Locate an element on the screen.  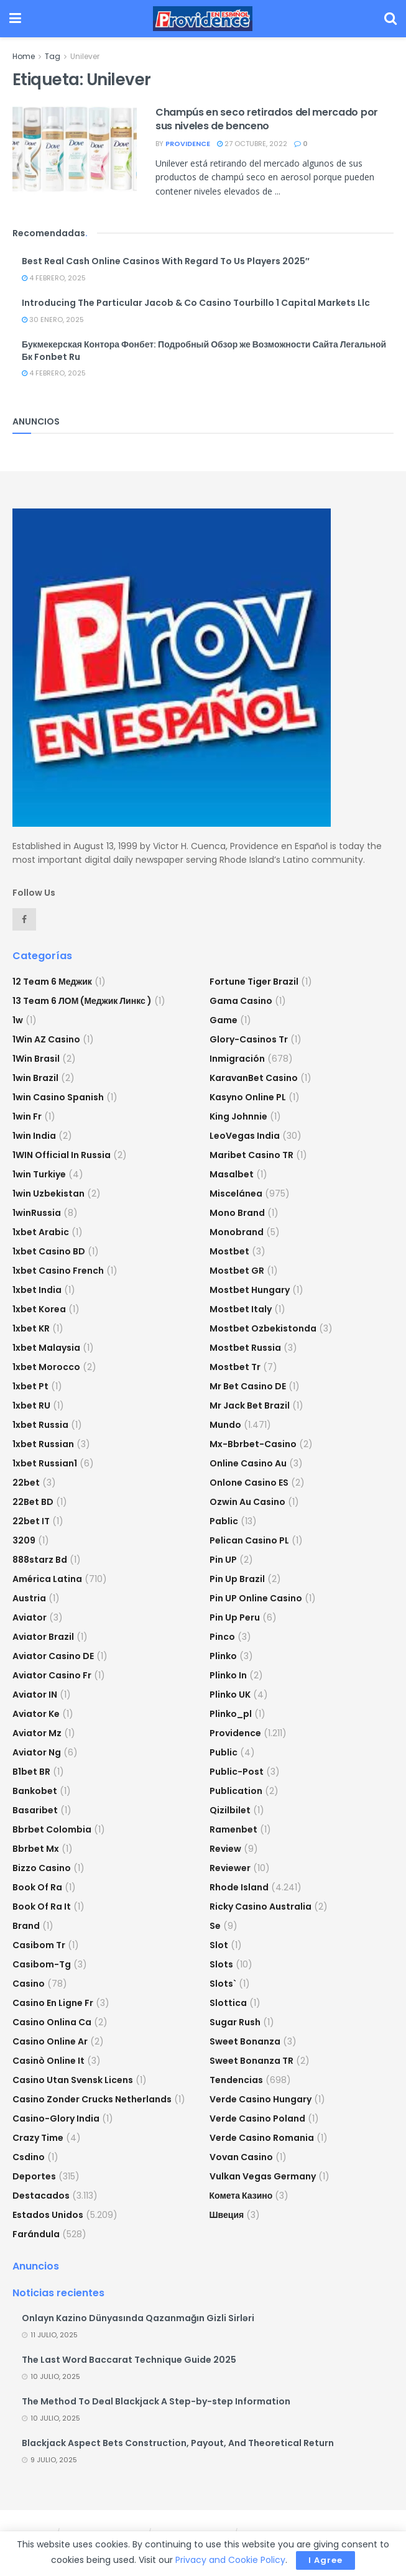
bbrbet colombia is located at coordinates (51, 1829).